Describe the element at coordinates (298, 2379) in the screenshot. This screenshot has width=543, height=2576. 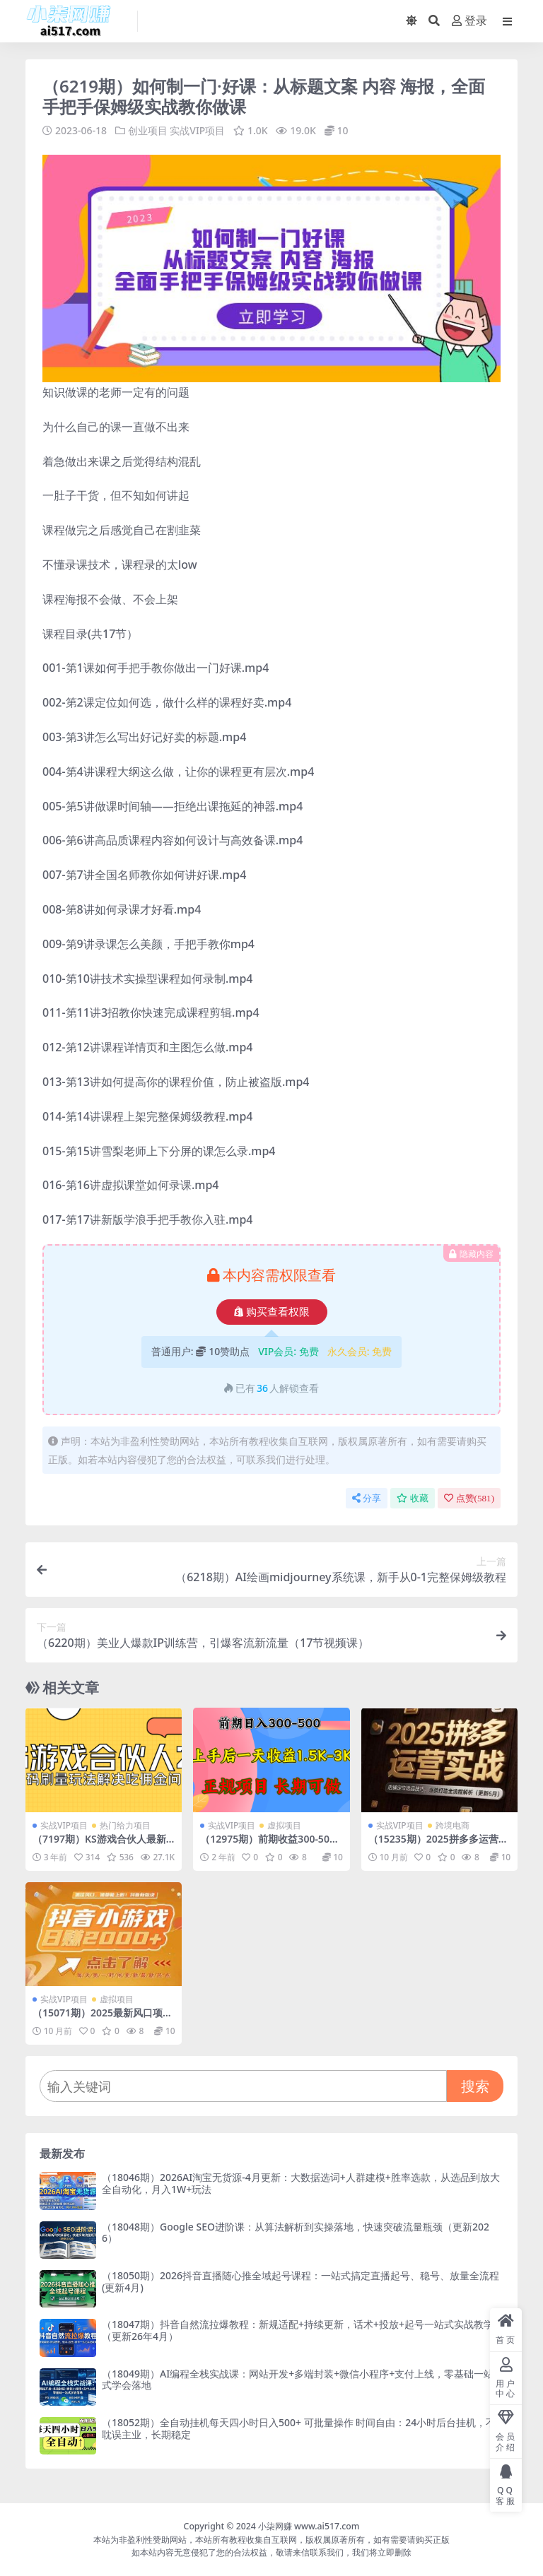
I see `（18049期）AI编程全栈实战课：网站开发+多端封装+微信小程序+支付上线，零基础一站式学会落地` at that location.